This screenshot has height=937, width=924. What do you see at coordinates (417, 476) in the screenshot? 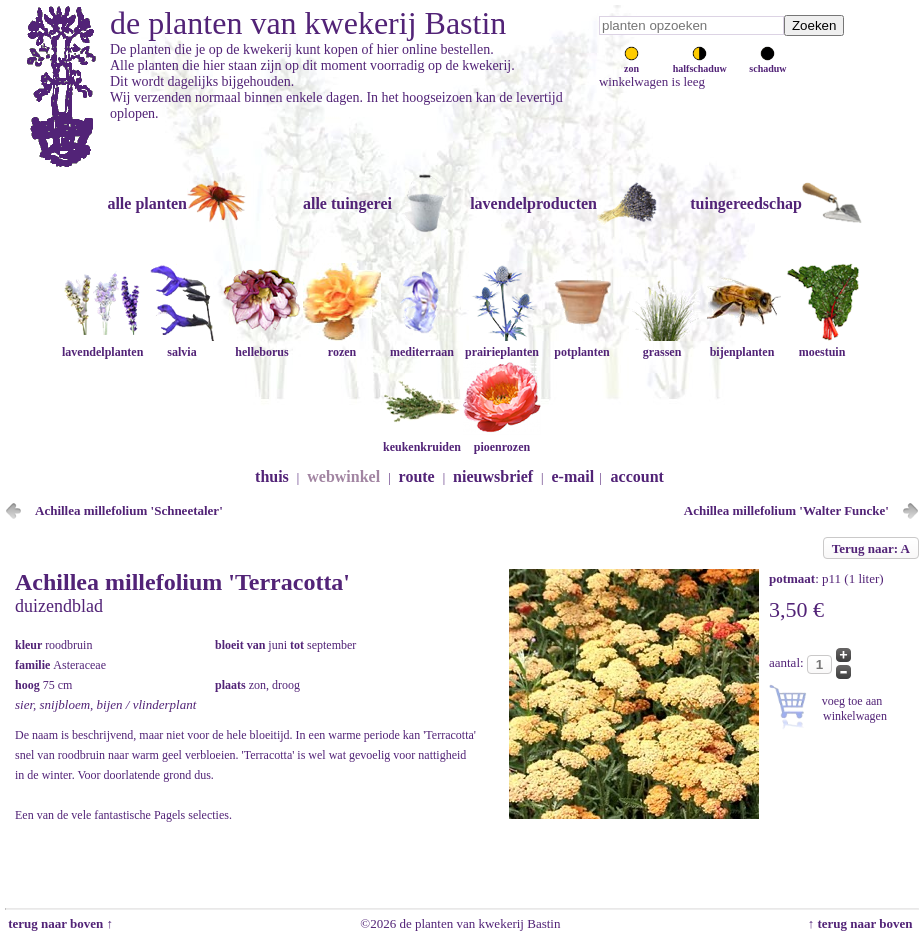
I see `route` at bounding box center [417, 476].